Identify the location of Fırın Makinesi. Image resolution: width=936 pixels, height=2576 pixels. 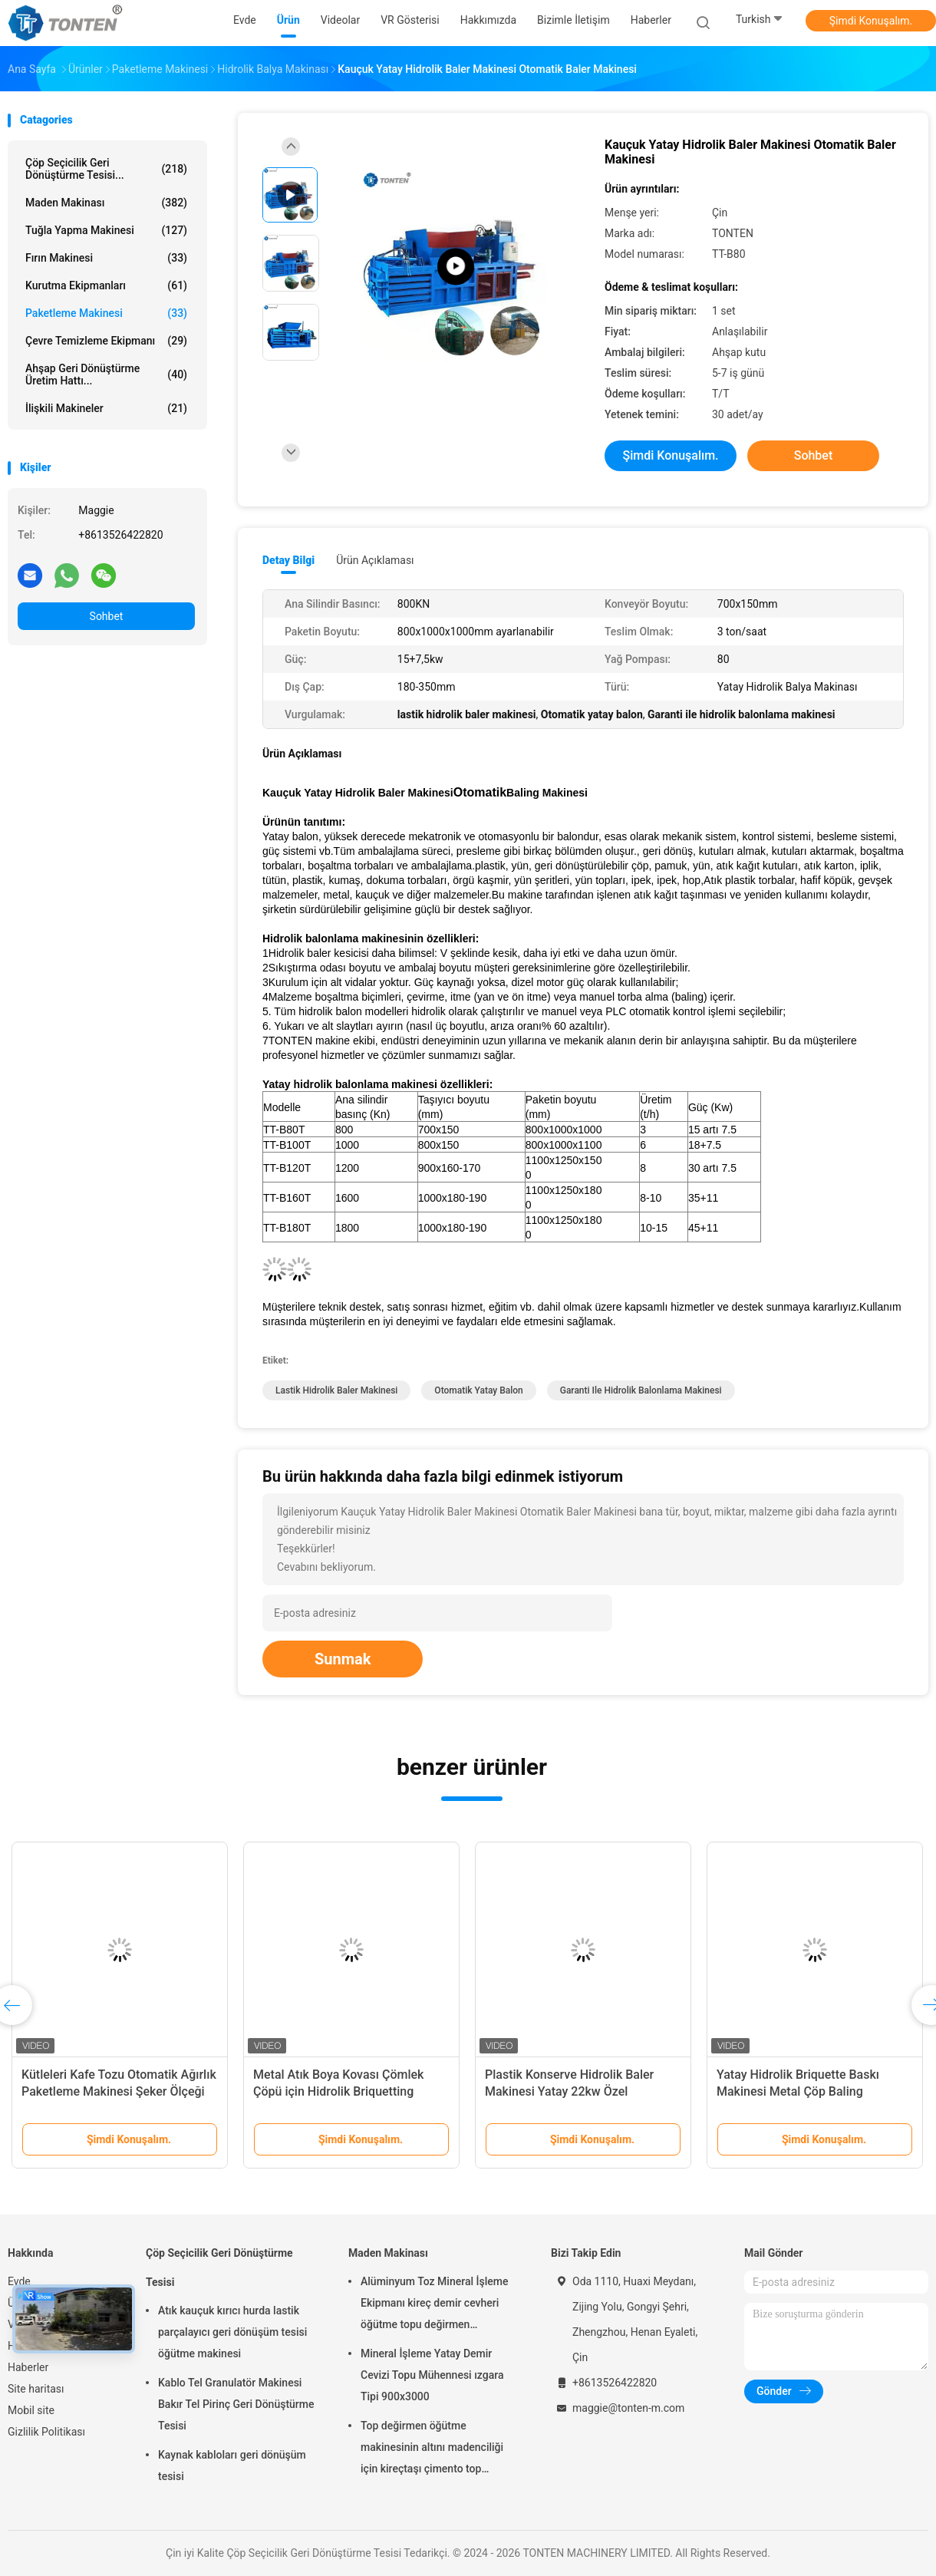
(106, 258).